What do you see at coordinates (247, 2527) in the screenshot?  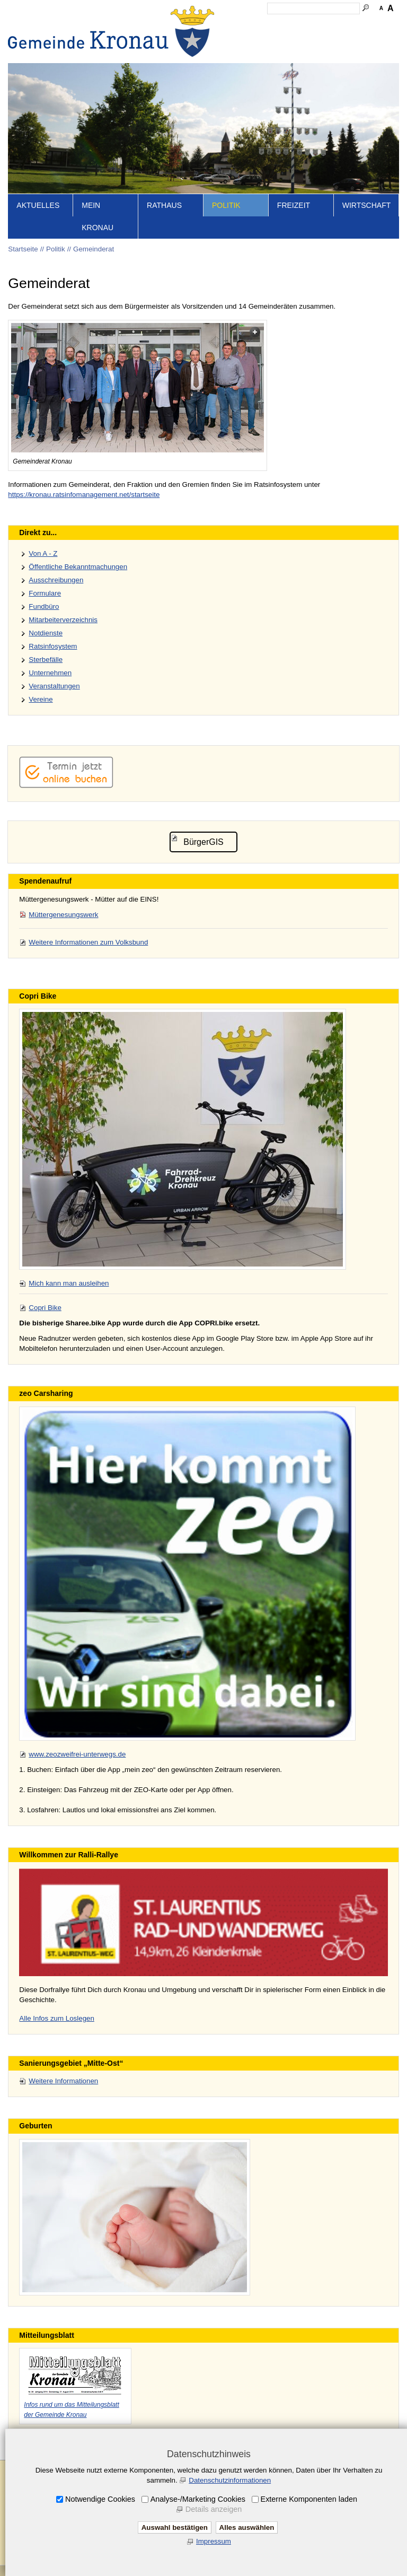 I see `Alles auswählen` at bounding box center [247, 2527].